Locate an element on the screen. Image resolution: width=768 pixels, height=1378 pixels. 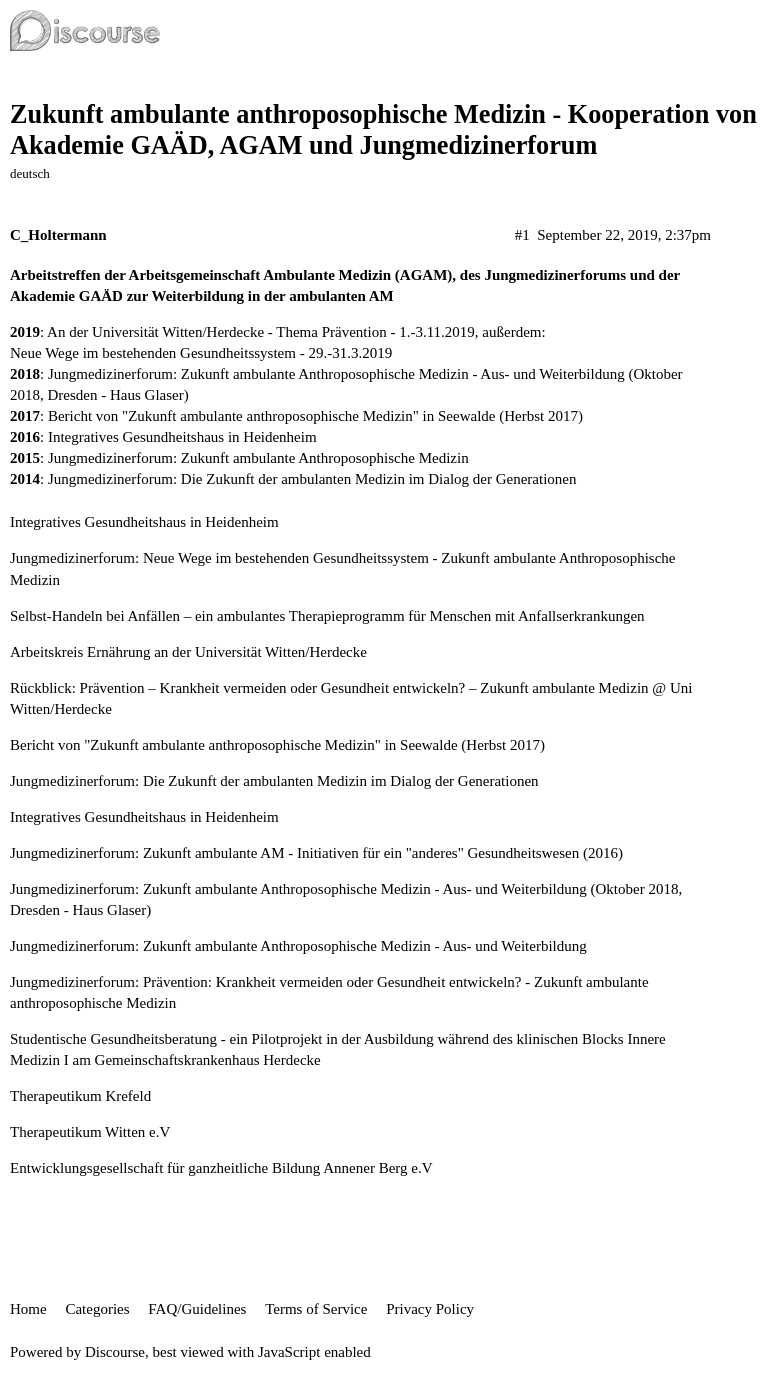
Categories is located at coordinates (97, 1309).